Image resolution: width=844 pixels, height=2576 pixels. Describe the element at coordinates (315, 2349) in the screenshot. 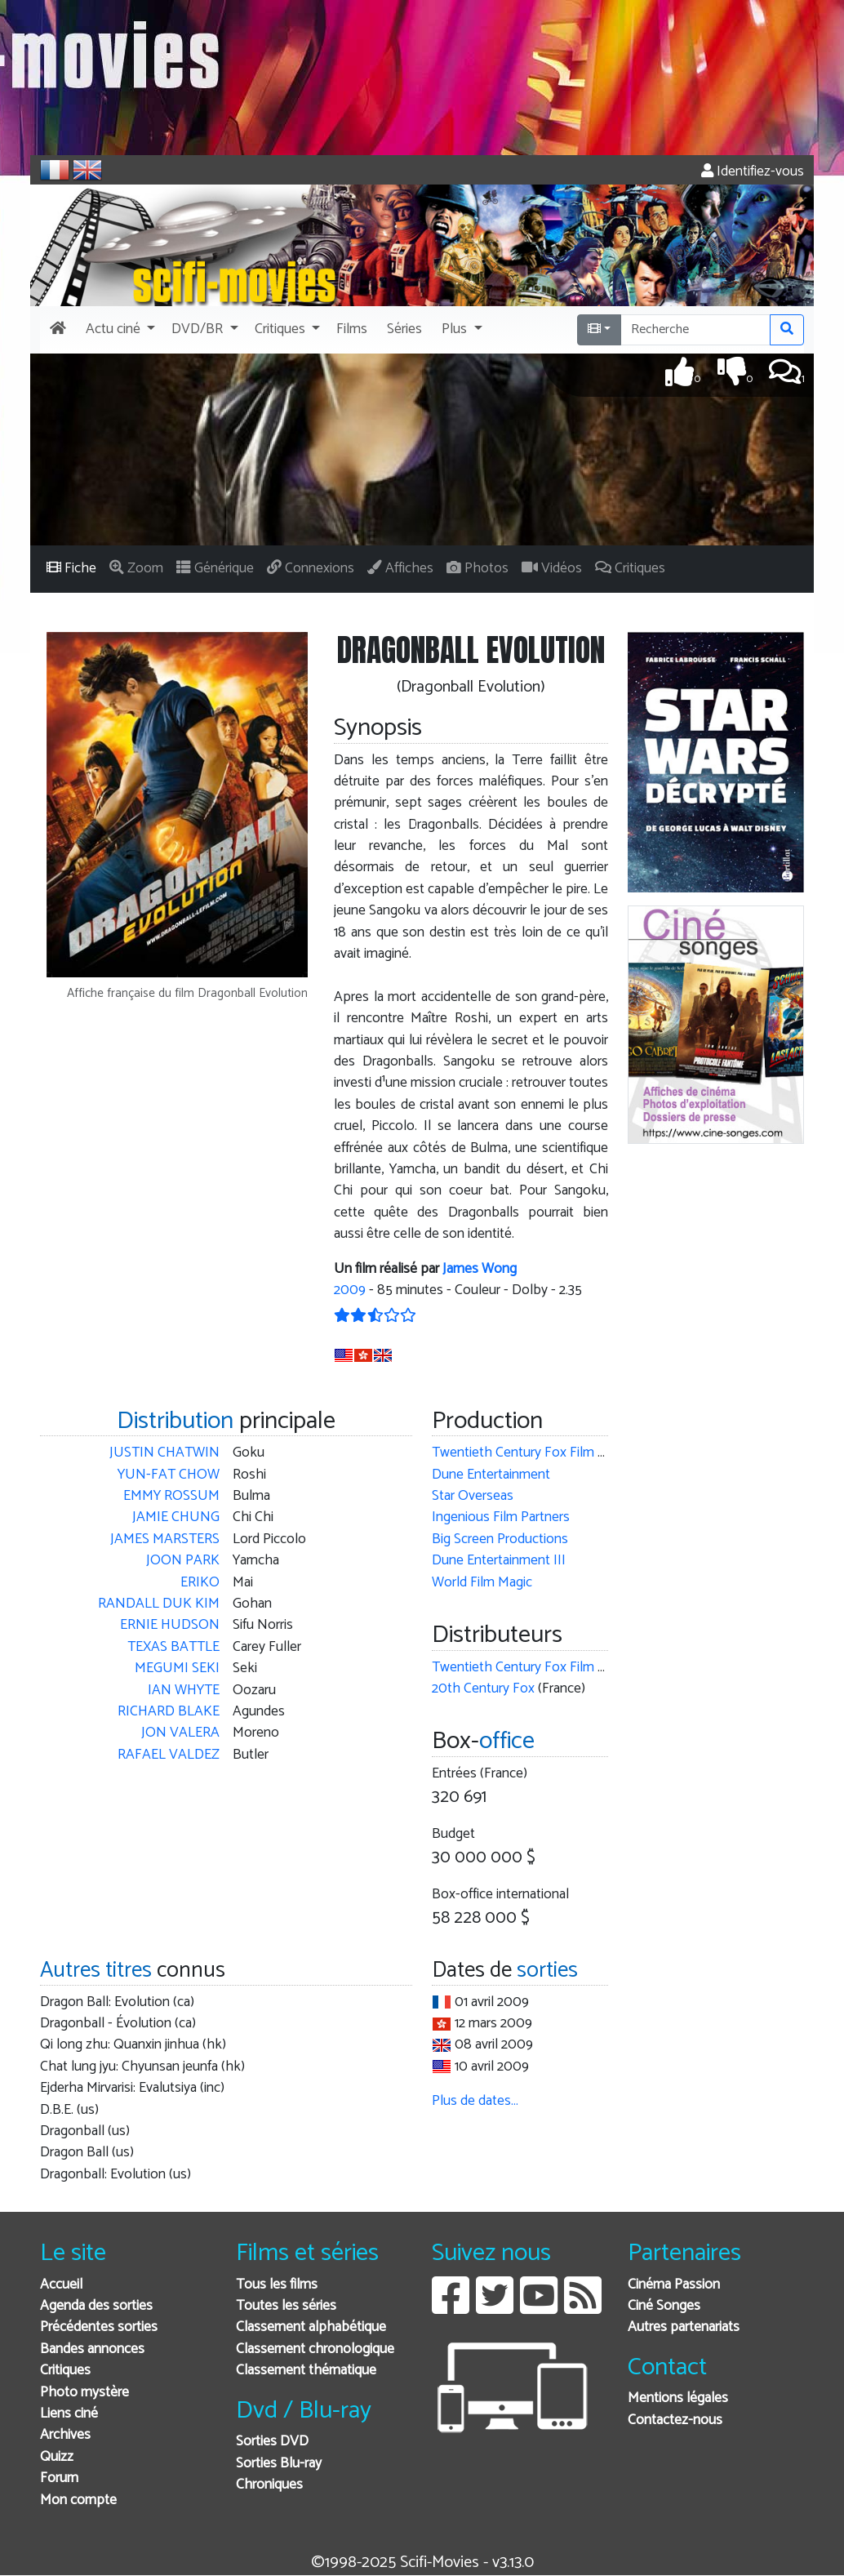

I see `Classement chronologique` at that location.